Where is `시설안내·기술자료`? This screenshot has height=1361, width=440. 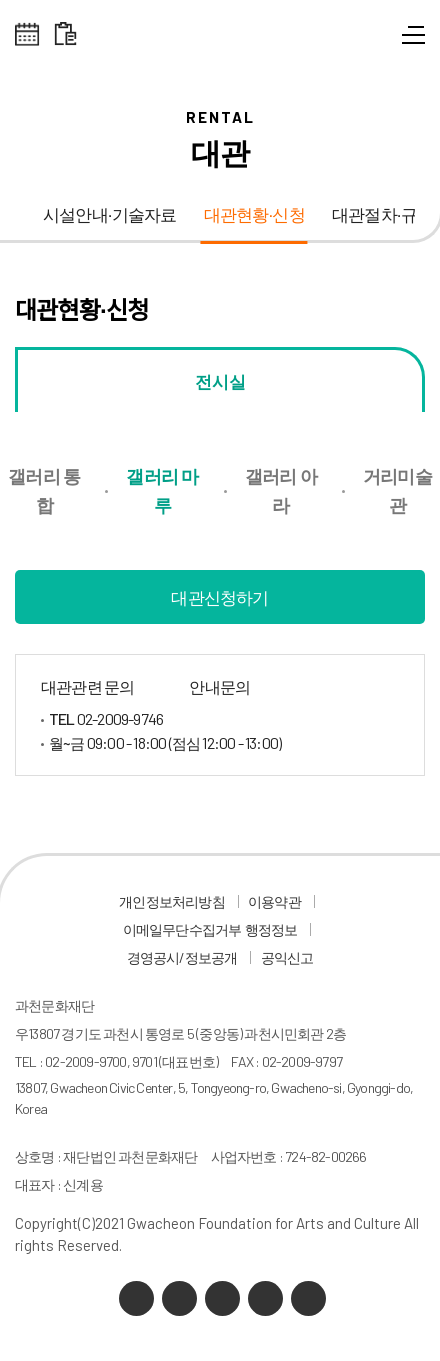 시설안내·기술자료 is located at coordinates (110, 215).